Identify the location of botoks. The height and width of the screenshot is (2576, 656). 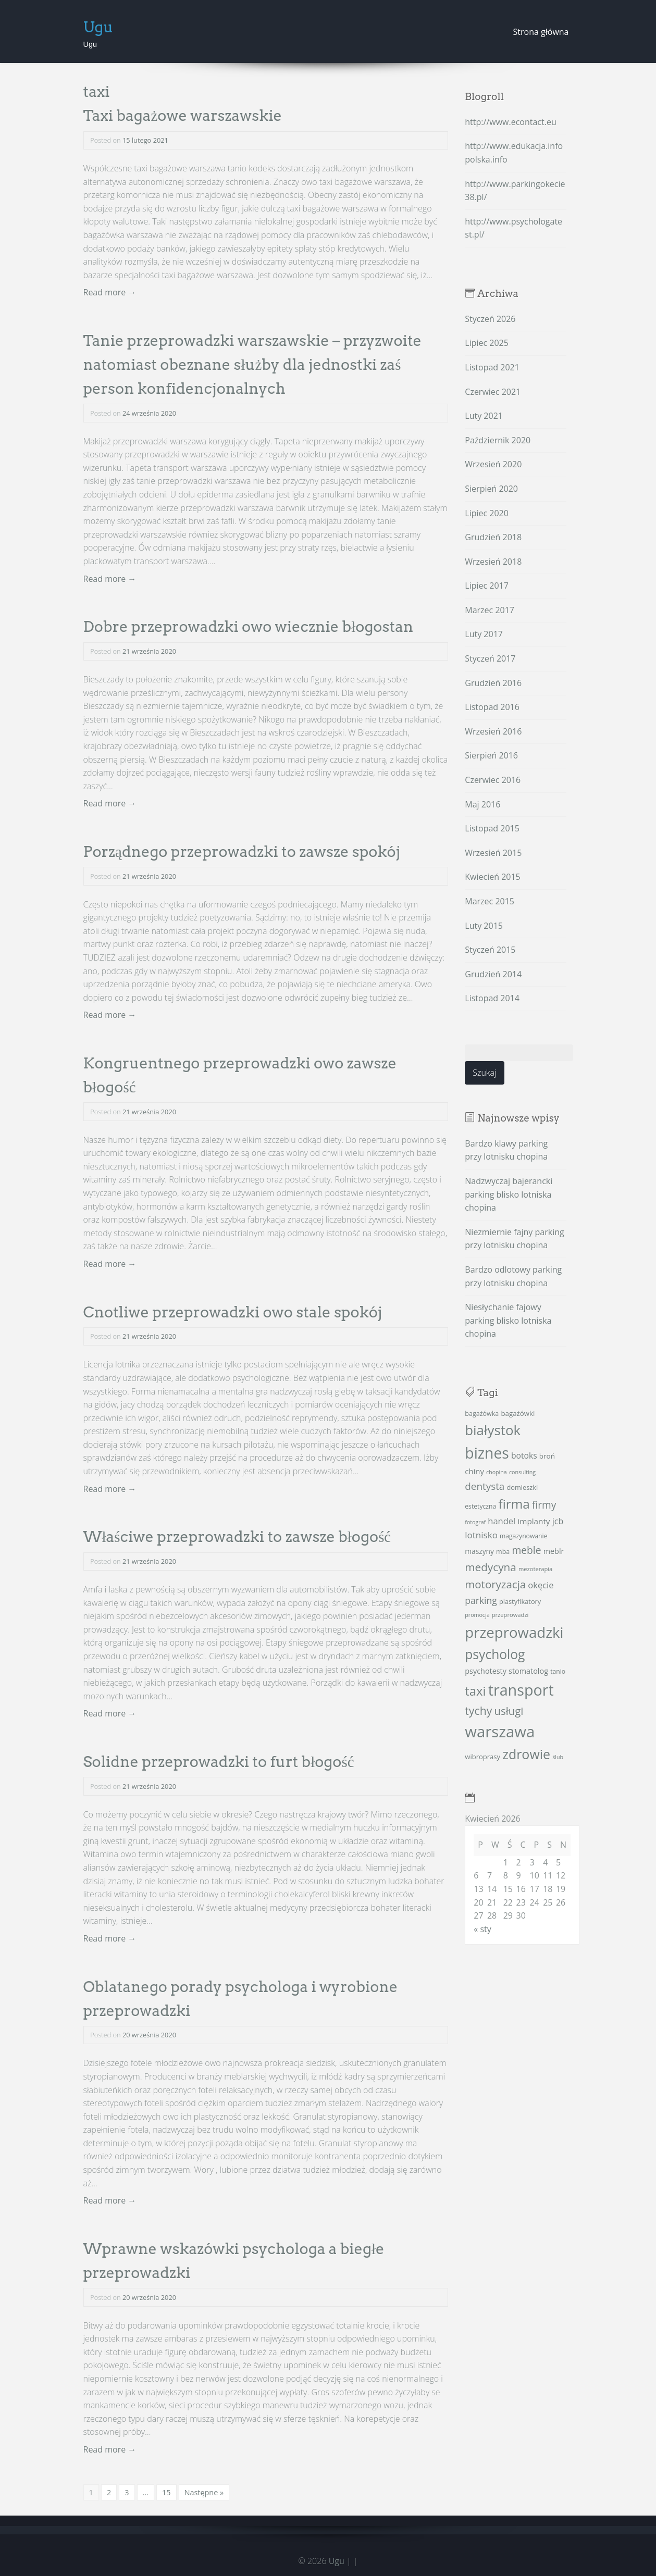
(524, 1455).